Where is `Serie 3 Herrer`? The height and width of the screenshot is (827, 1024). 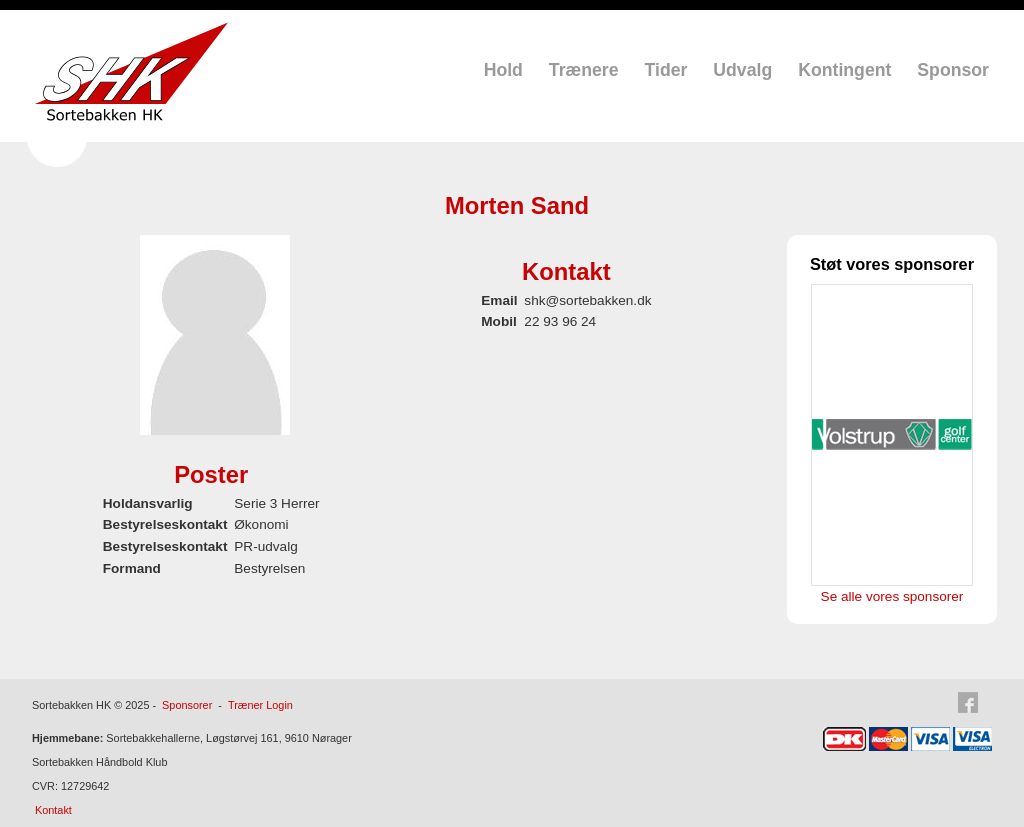 Serie 3 Herrer is located at coordinates (276, 503).